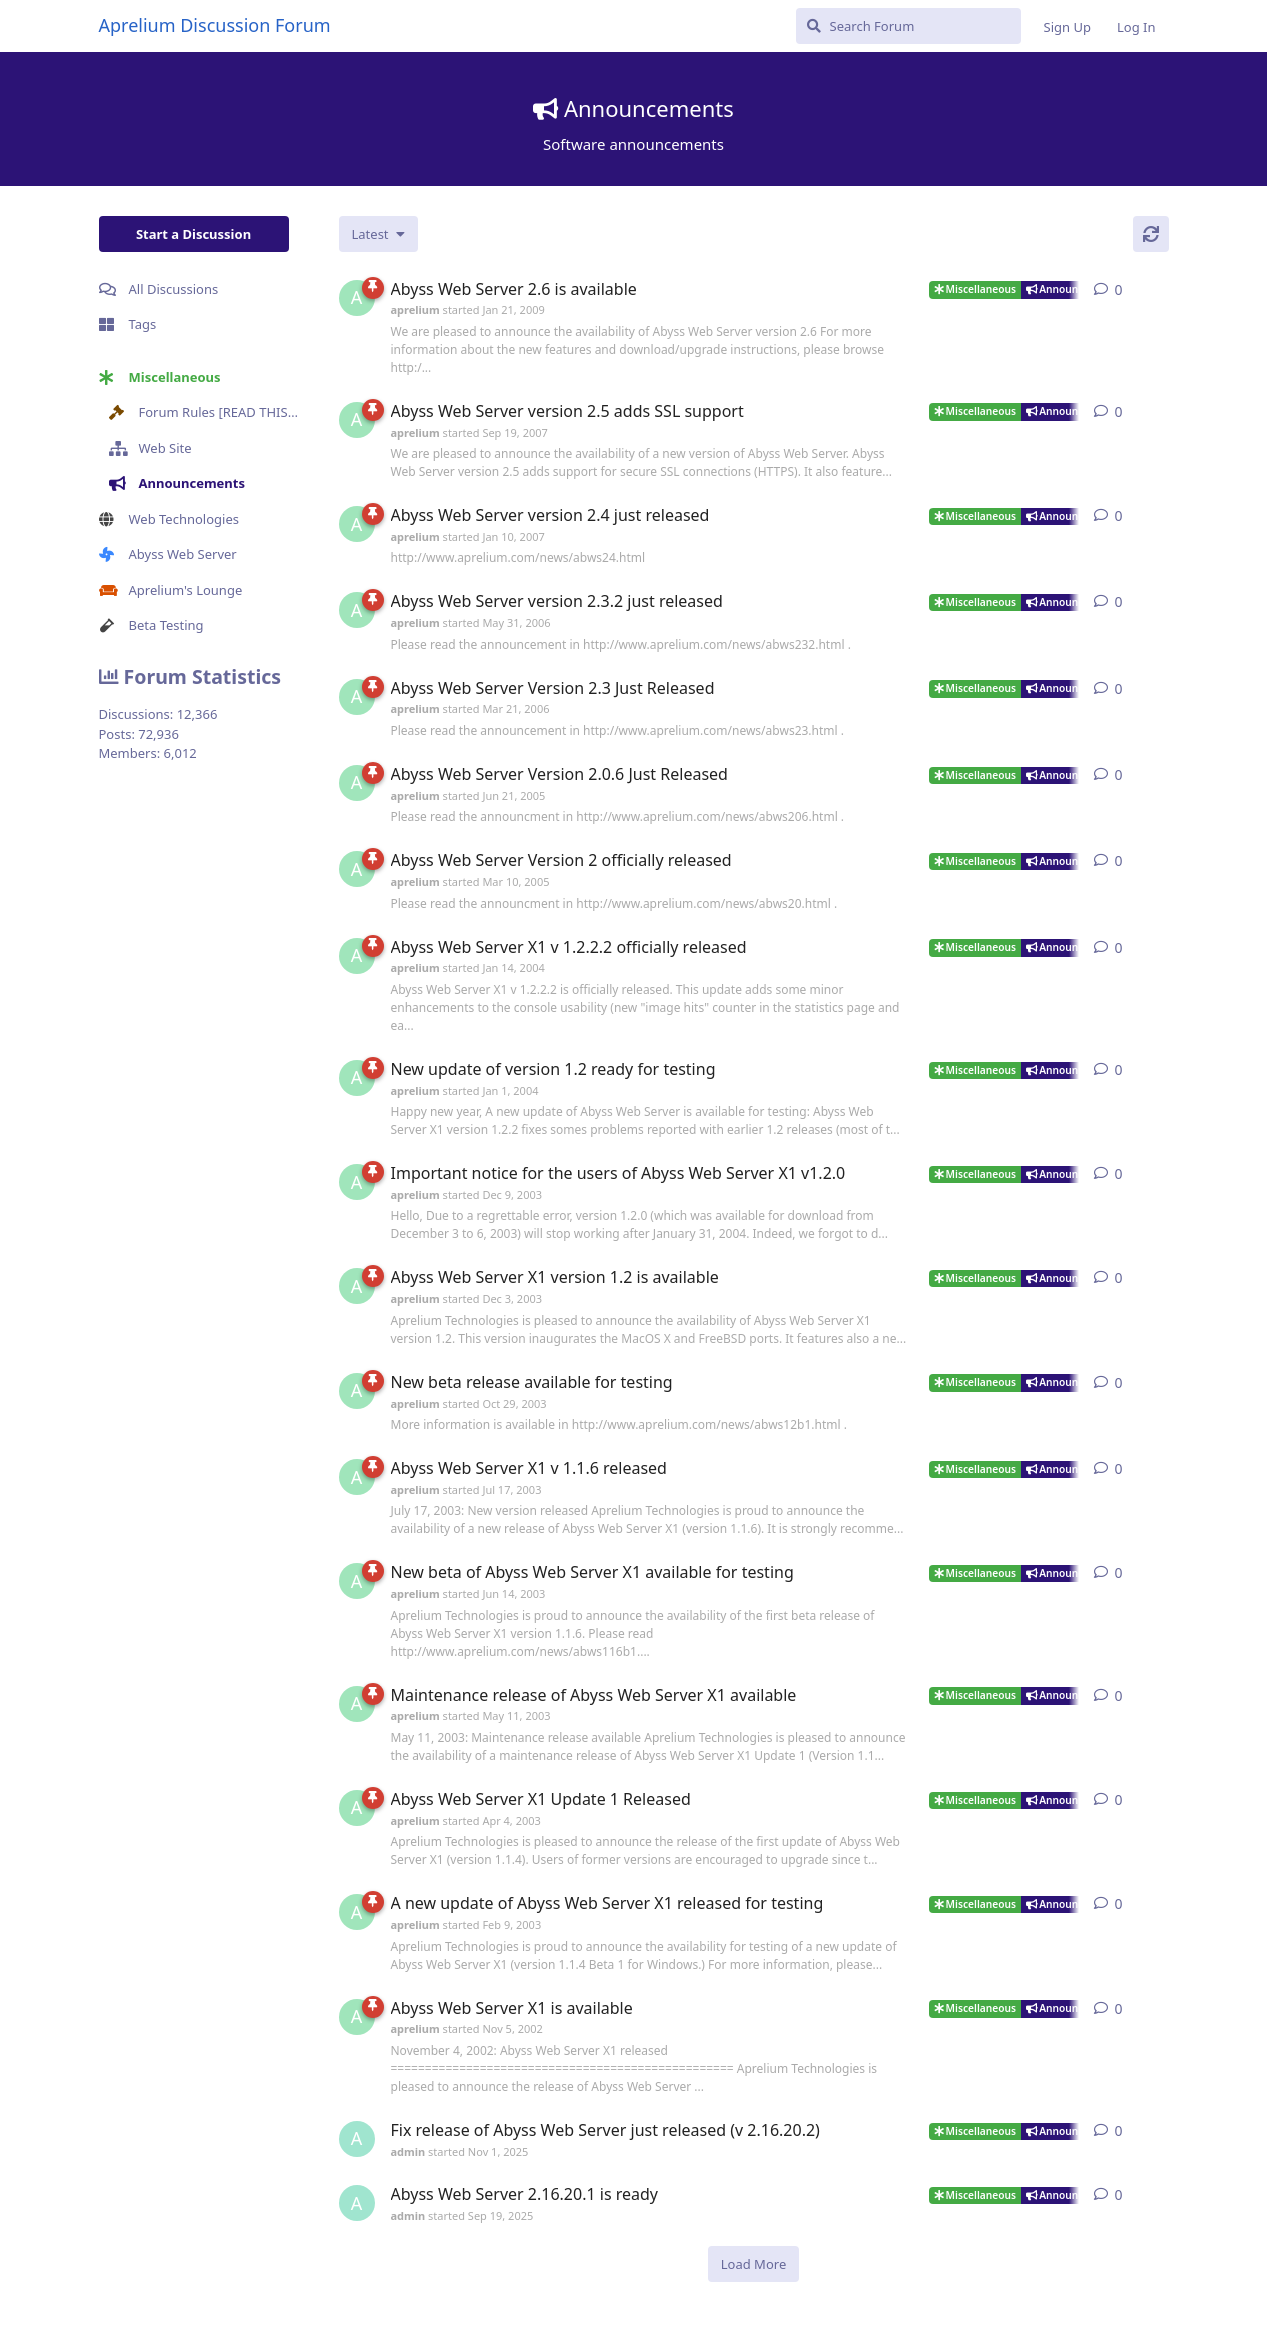 The height and width of the screenshot is (2332, 1267). Describe the element at coordinates (1151, 234) in the screenshot. I see `[Refresh]` at that location.